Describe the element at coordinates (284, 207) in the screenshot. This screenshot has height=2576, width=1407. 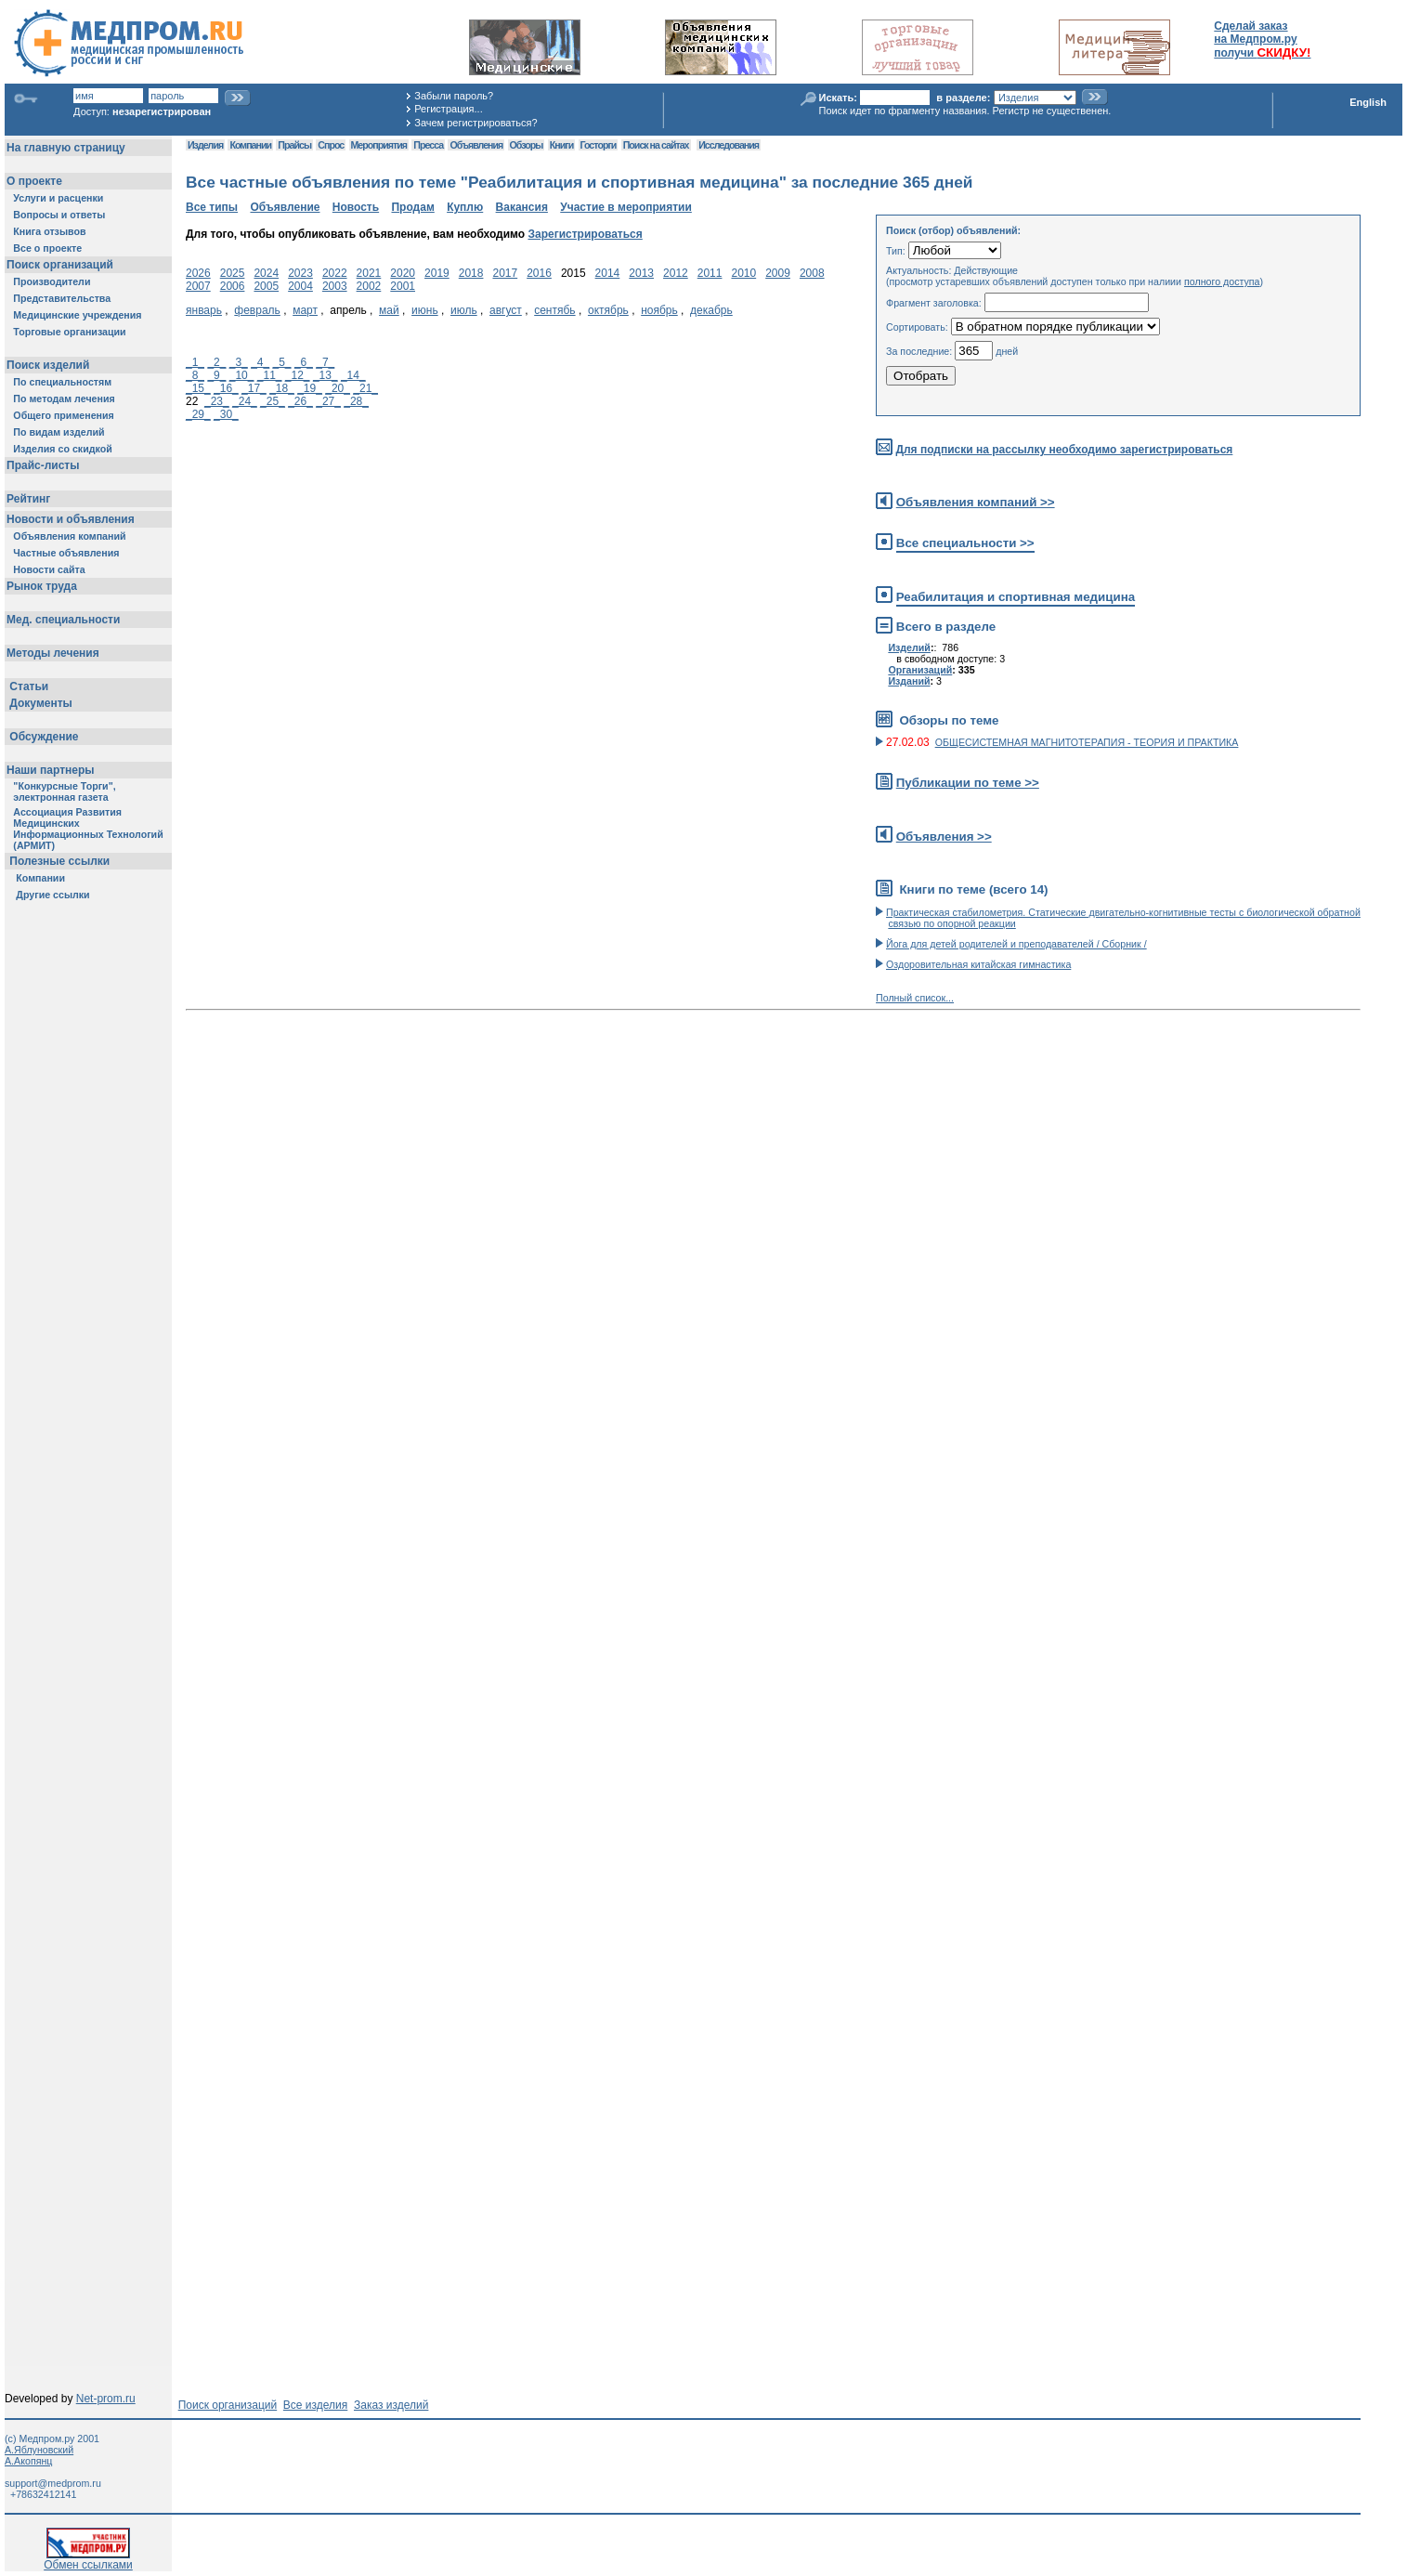
I see `Объявление` at that location.